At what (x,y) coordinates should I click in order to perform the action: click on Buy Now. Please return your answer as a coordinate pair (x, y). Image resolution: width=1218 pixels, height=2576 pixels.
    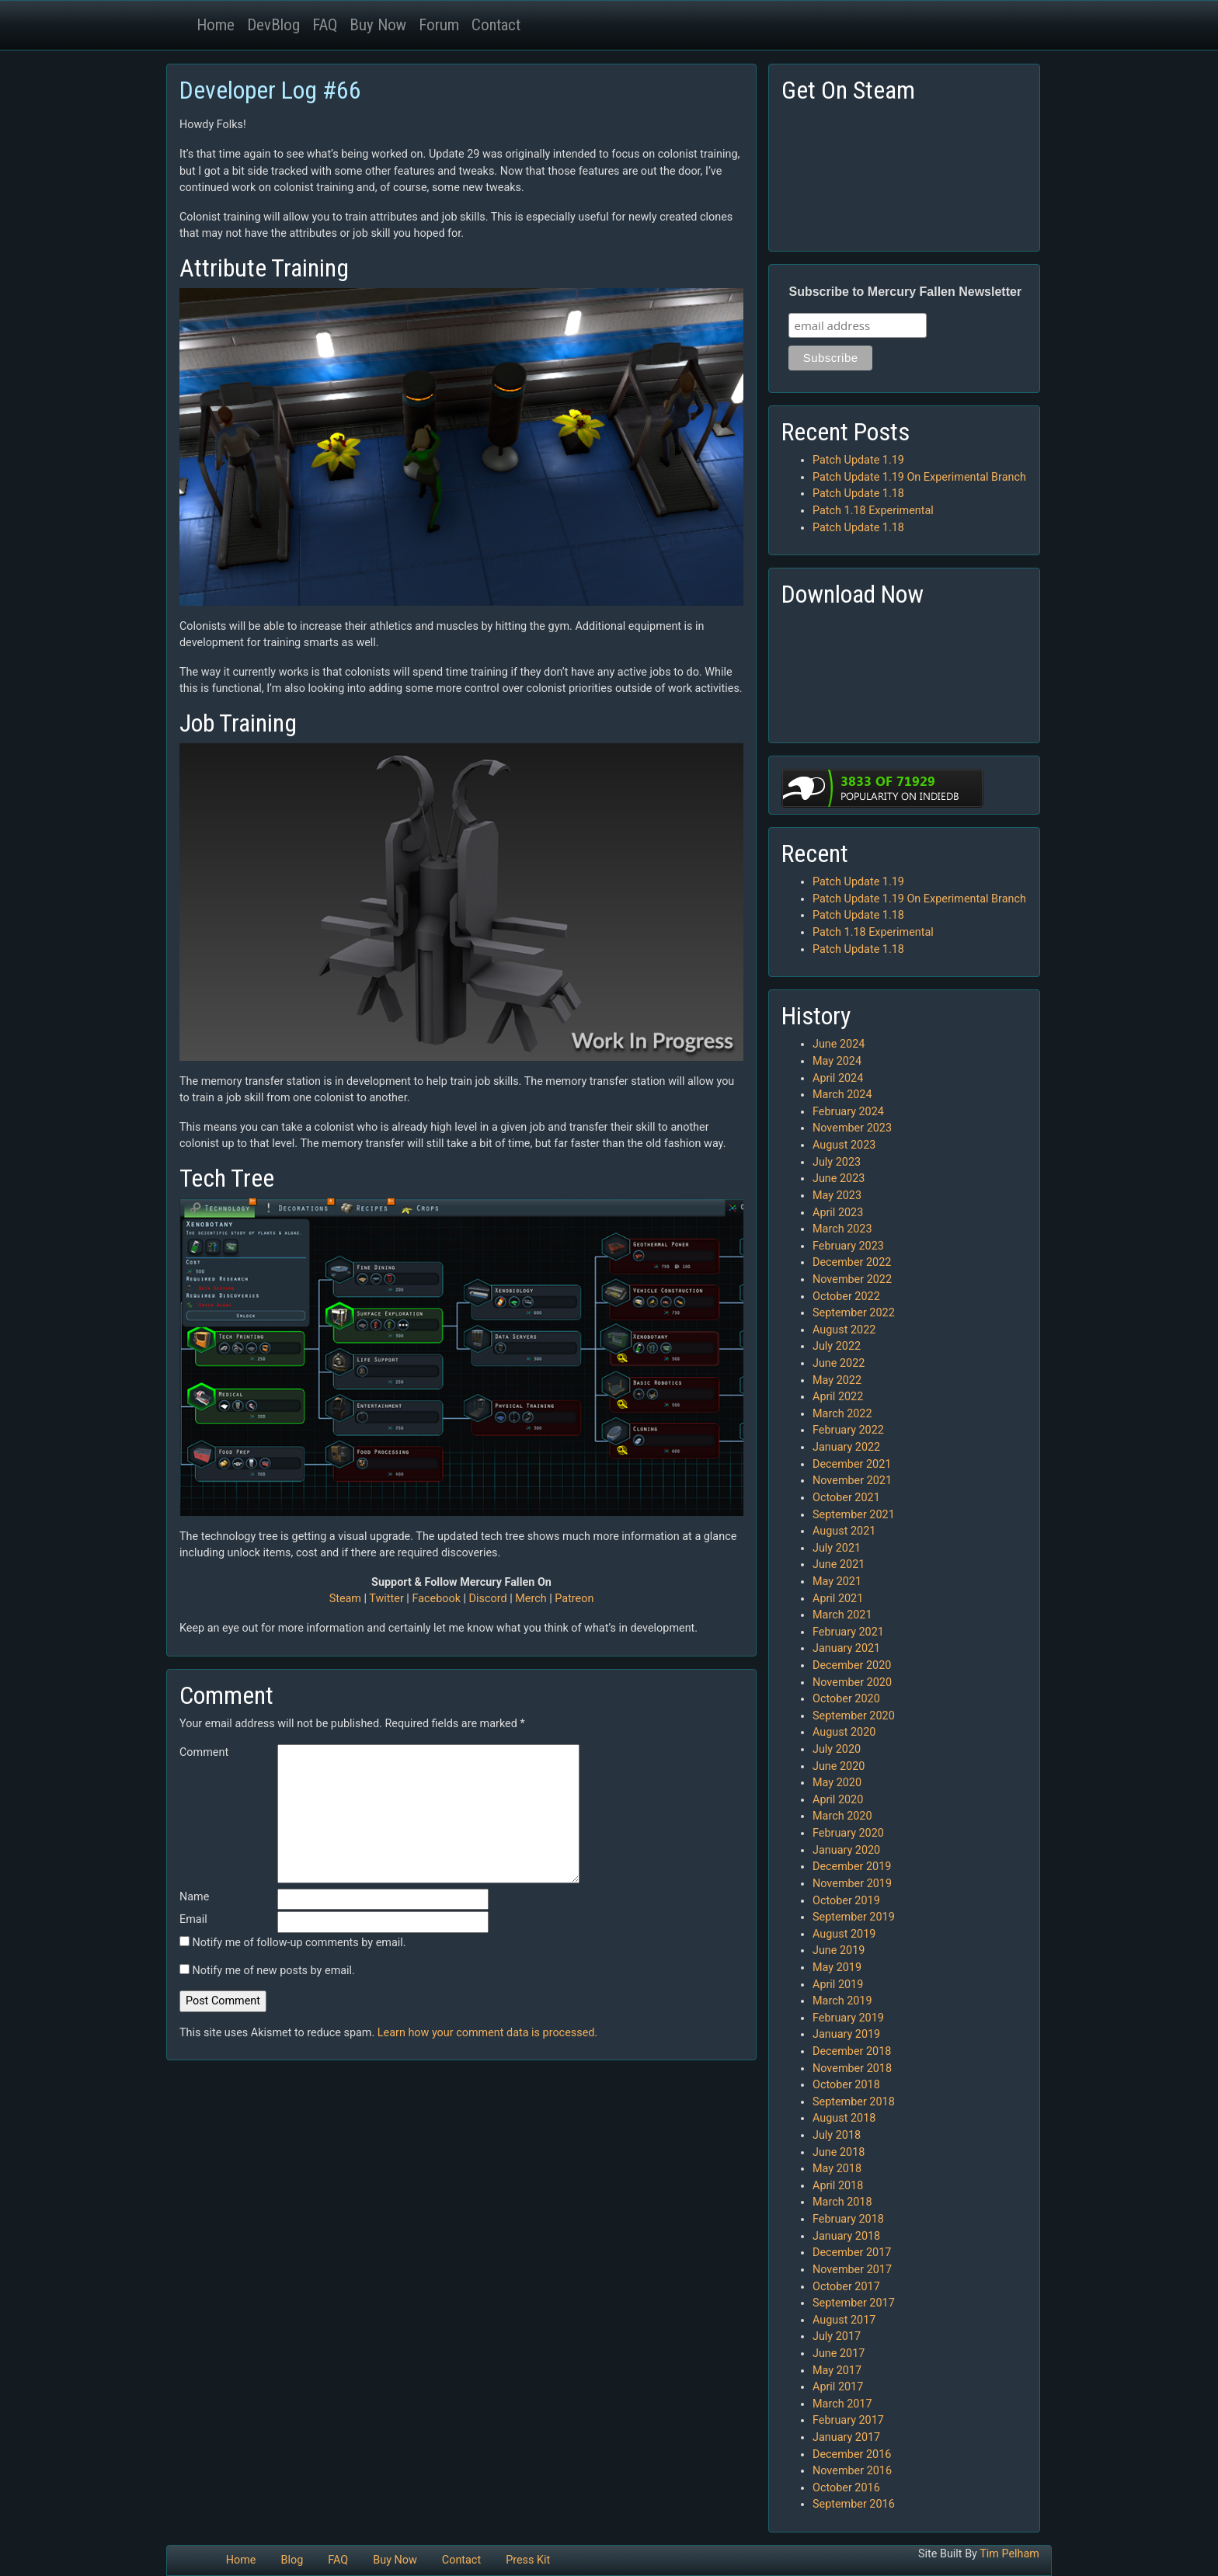
    Looking at the image, I should click on (378, 25).